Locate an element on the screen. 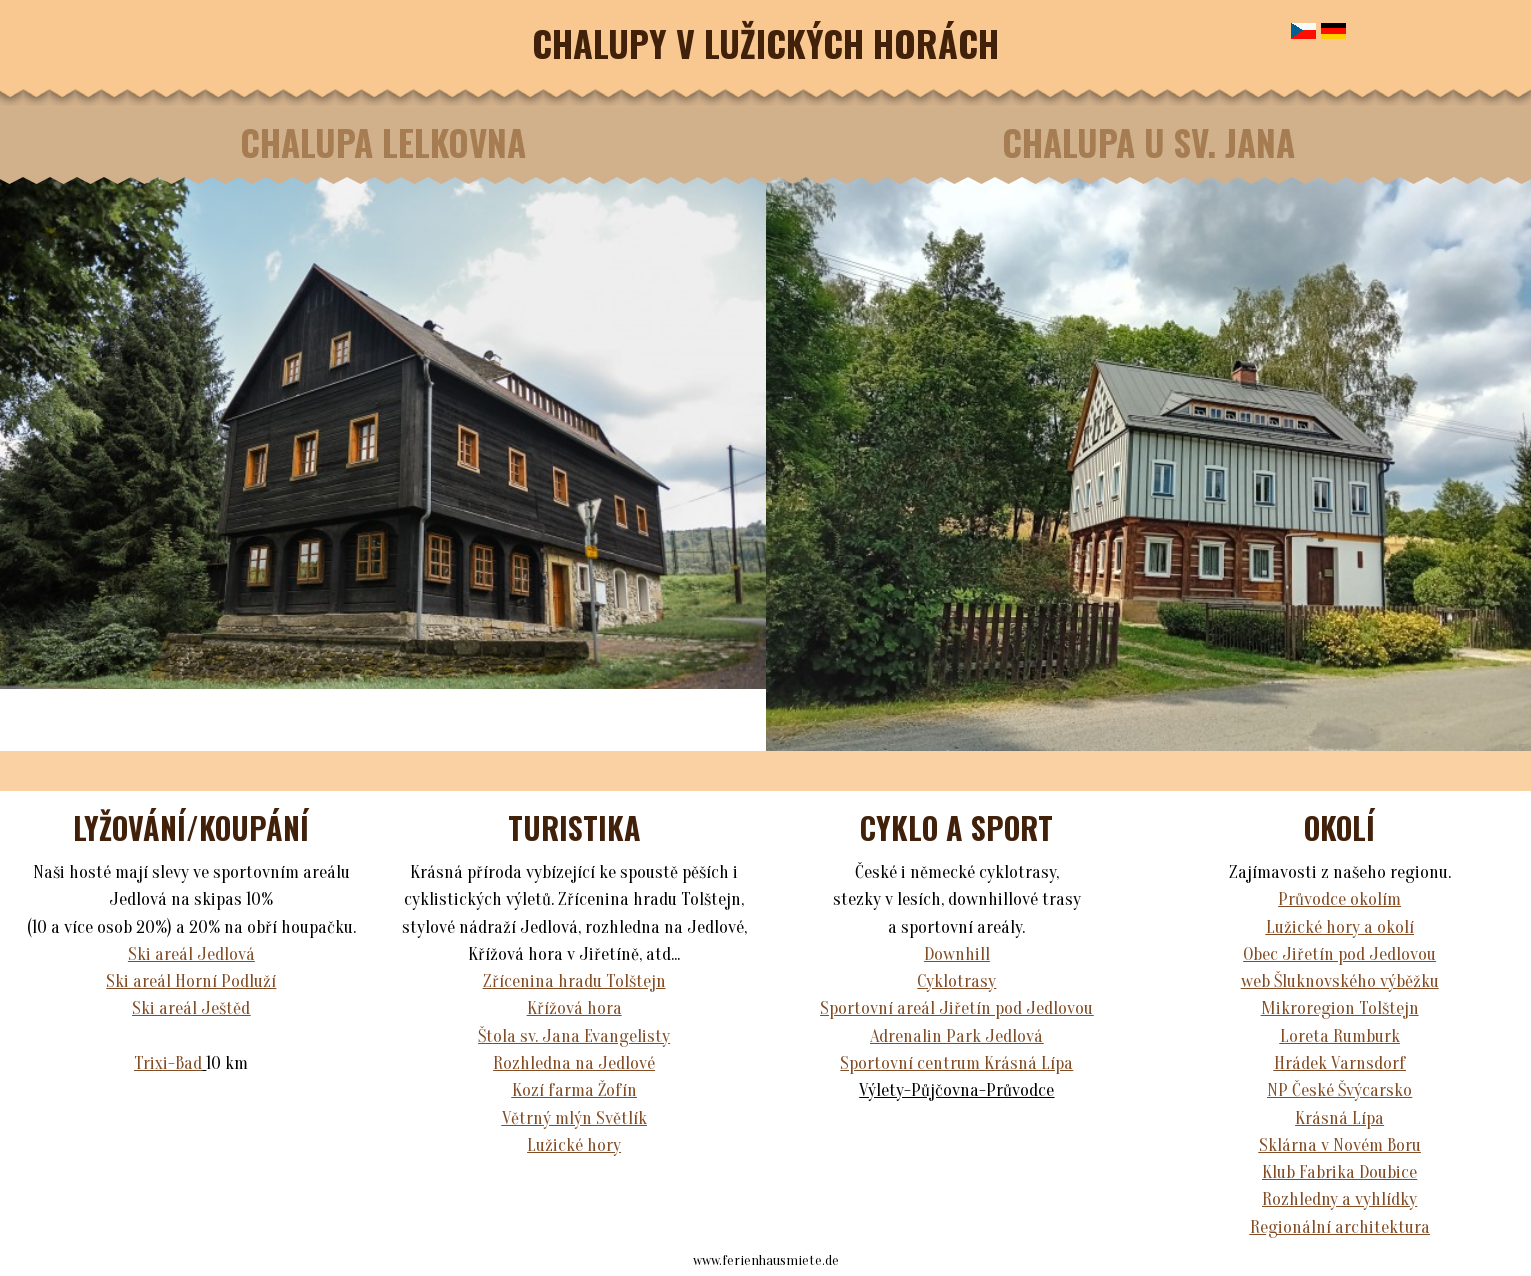 The image size is (1531, 1276). Sportovní centrum Krásná Lípa is located at coordinates (956, 1063).